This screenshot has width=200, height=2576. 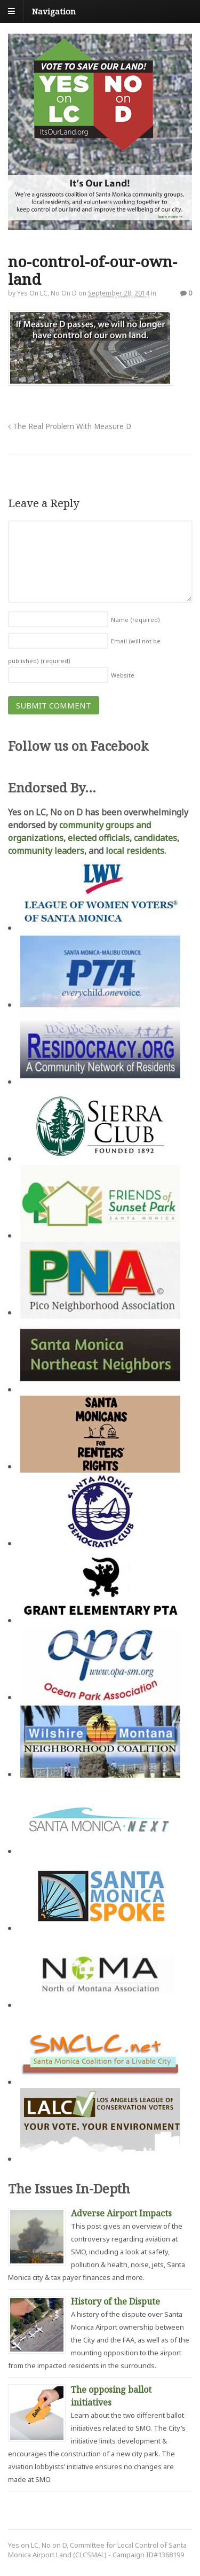 What do you see at coordinates (46, 851) in the screenshot?
I see `community leaders` at bounding box center [46, 851].